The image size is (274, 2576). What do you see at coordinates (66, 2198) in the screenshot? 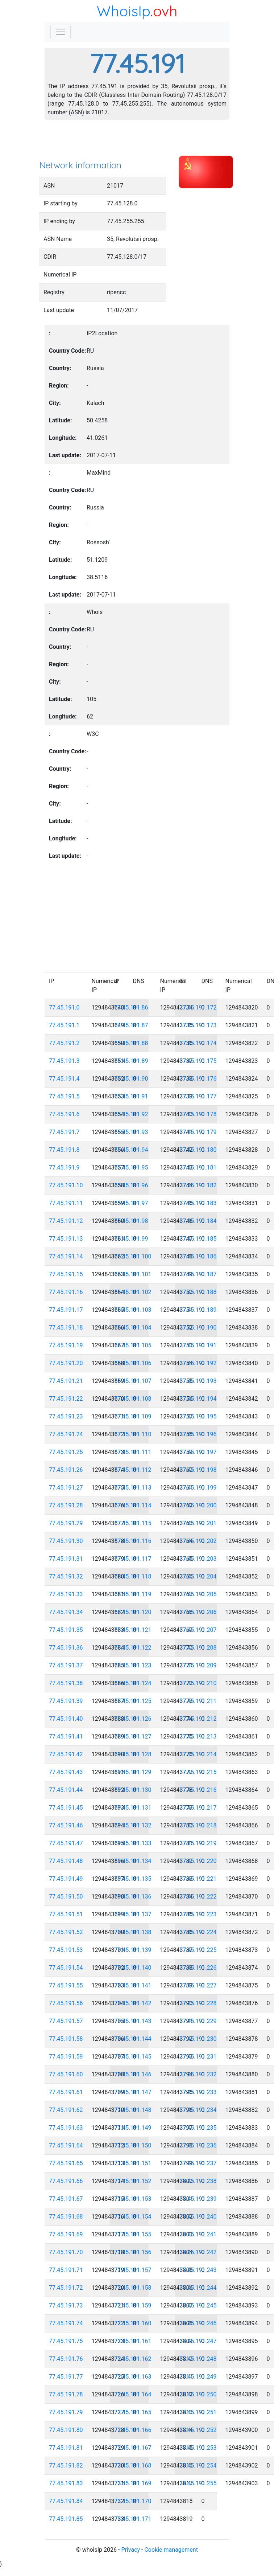
I see `77.45.191.67` at bounding box center [66, 2198].